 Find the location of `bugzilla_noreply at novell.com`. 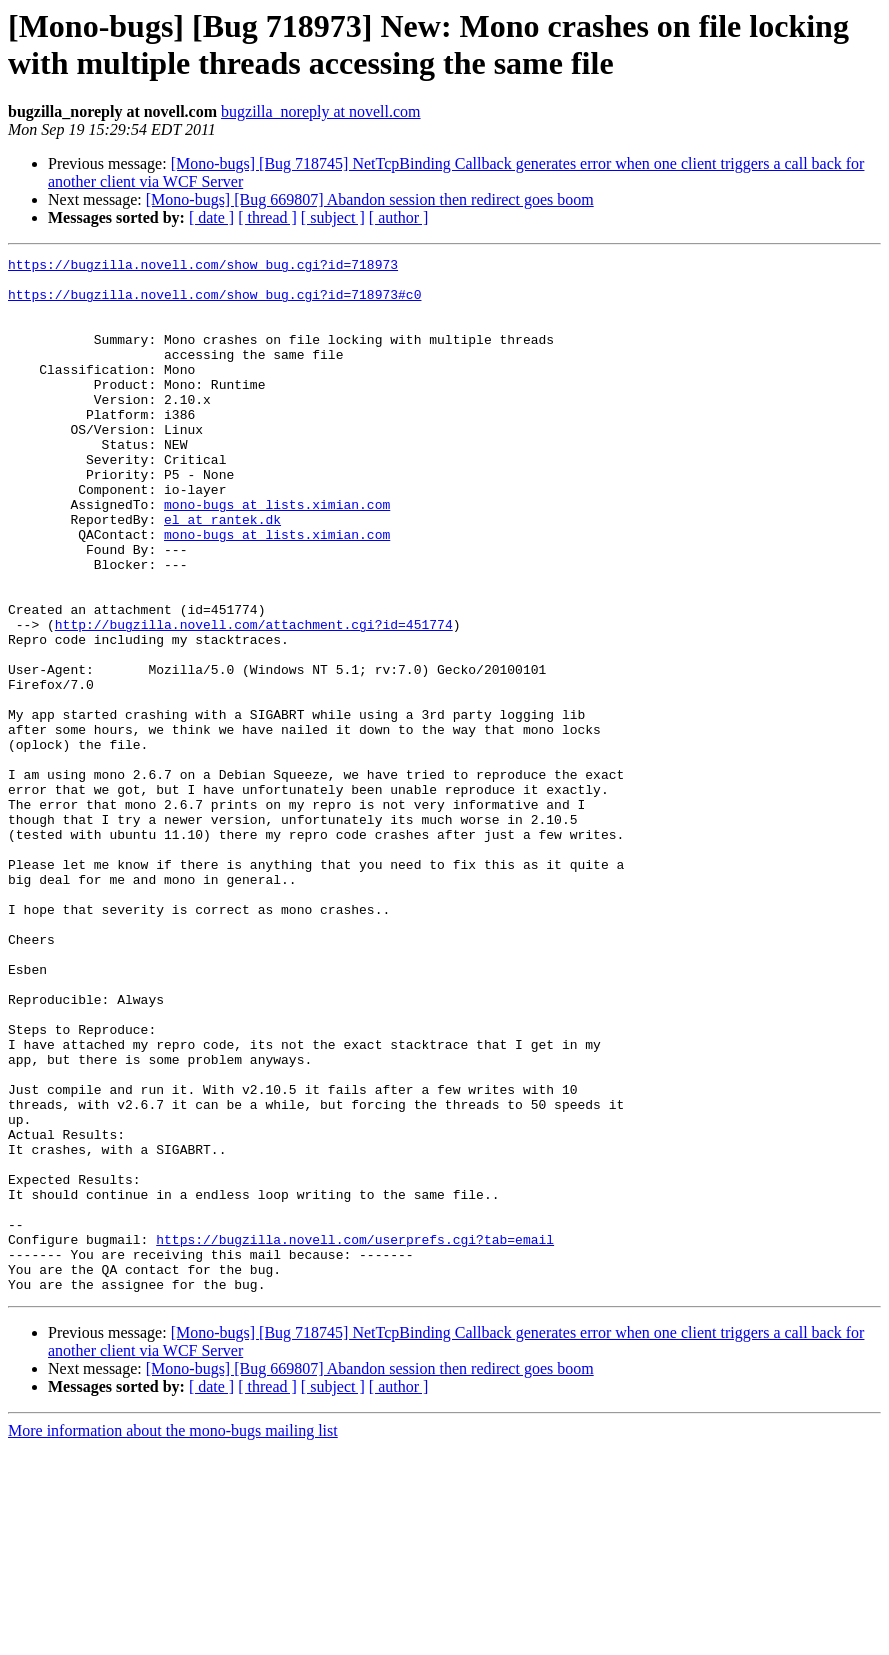

bugzilla_noreply at novell.com is located at coordinates (321, 111).